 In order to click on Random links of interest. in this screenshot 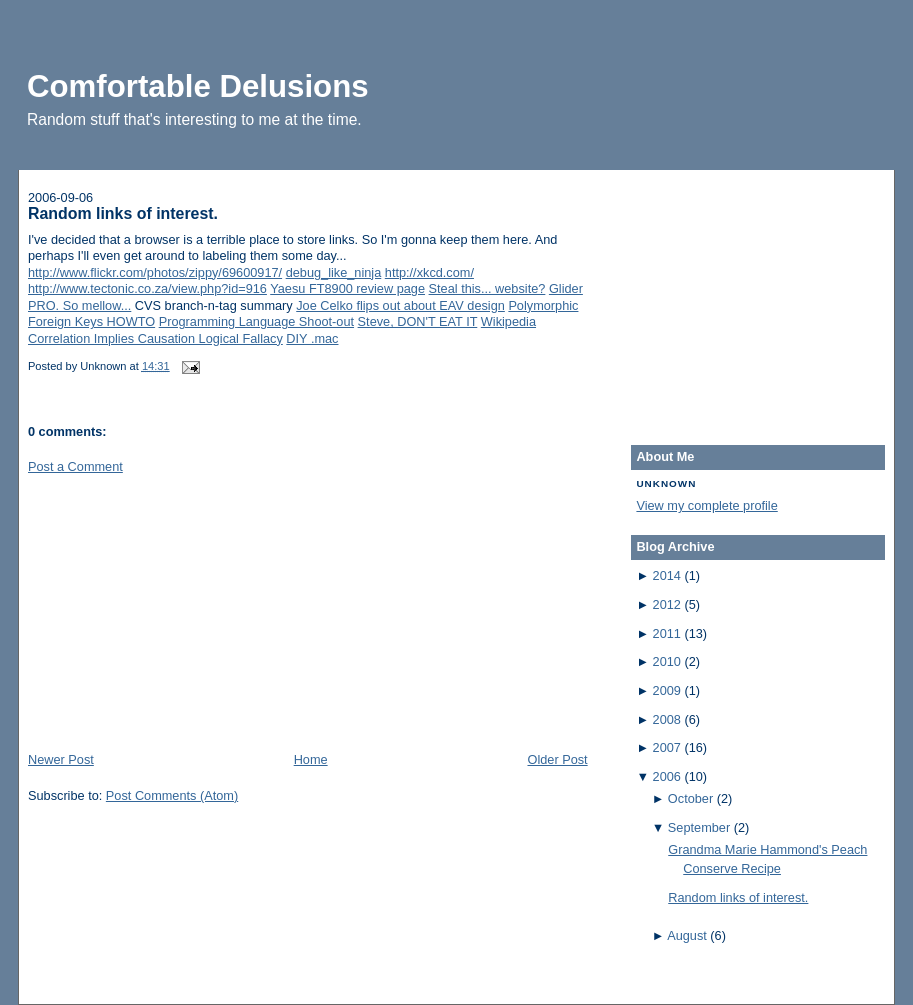, I will do `click(123, 213)`.